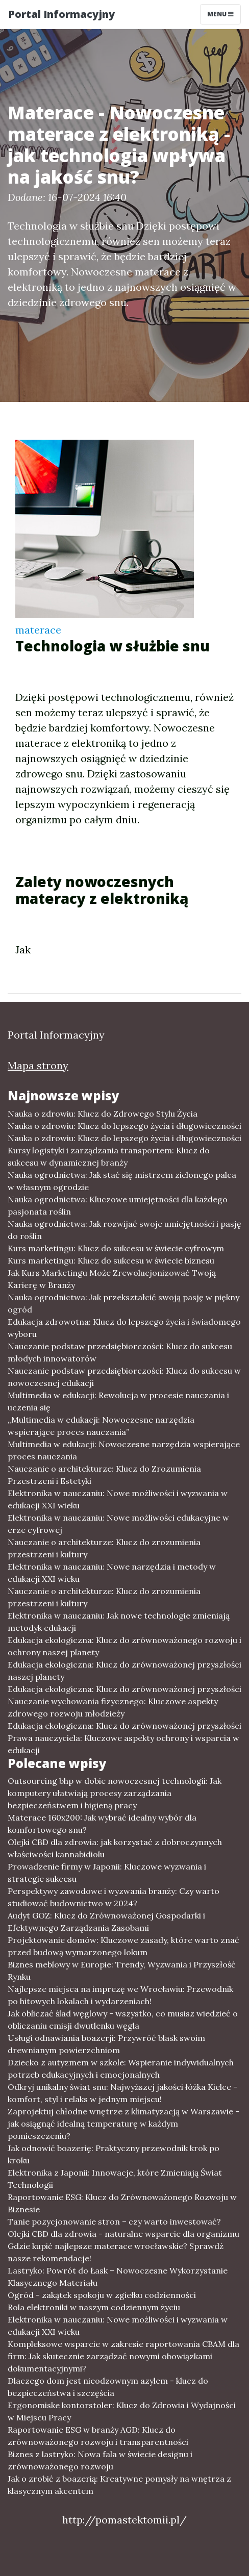  Describe the element at coordinates (123, 1744) in the screenshot. I see `Prawa nauczyciela: Kluczowe aspekty ochrony i wsparcia w edukacji` at that location.